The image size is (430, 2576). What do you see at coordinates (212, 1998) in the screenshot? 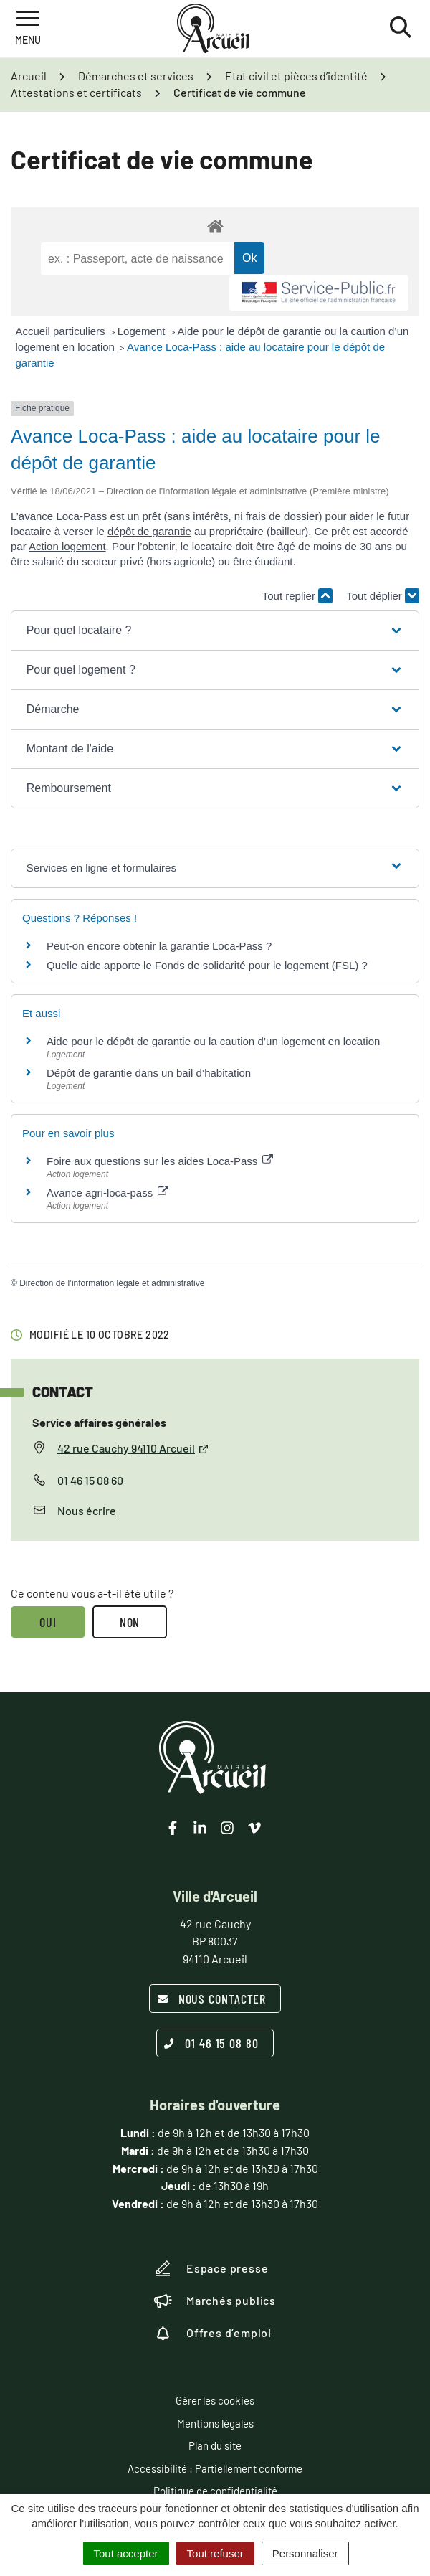
I see `Nous contacter` at bounding box center [212, 1998].